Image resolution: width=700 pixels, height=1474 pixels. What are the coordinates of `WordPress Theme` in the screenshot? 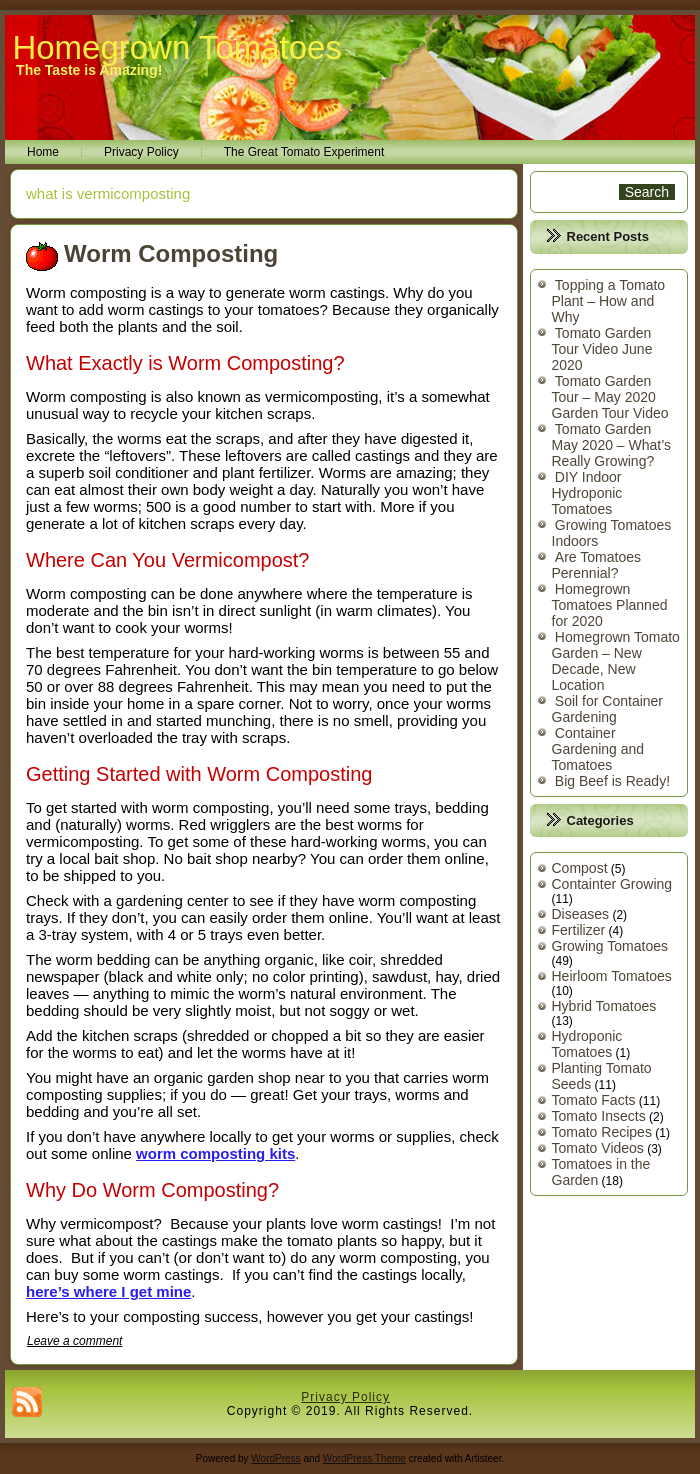 It's located at (364, 1458).